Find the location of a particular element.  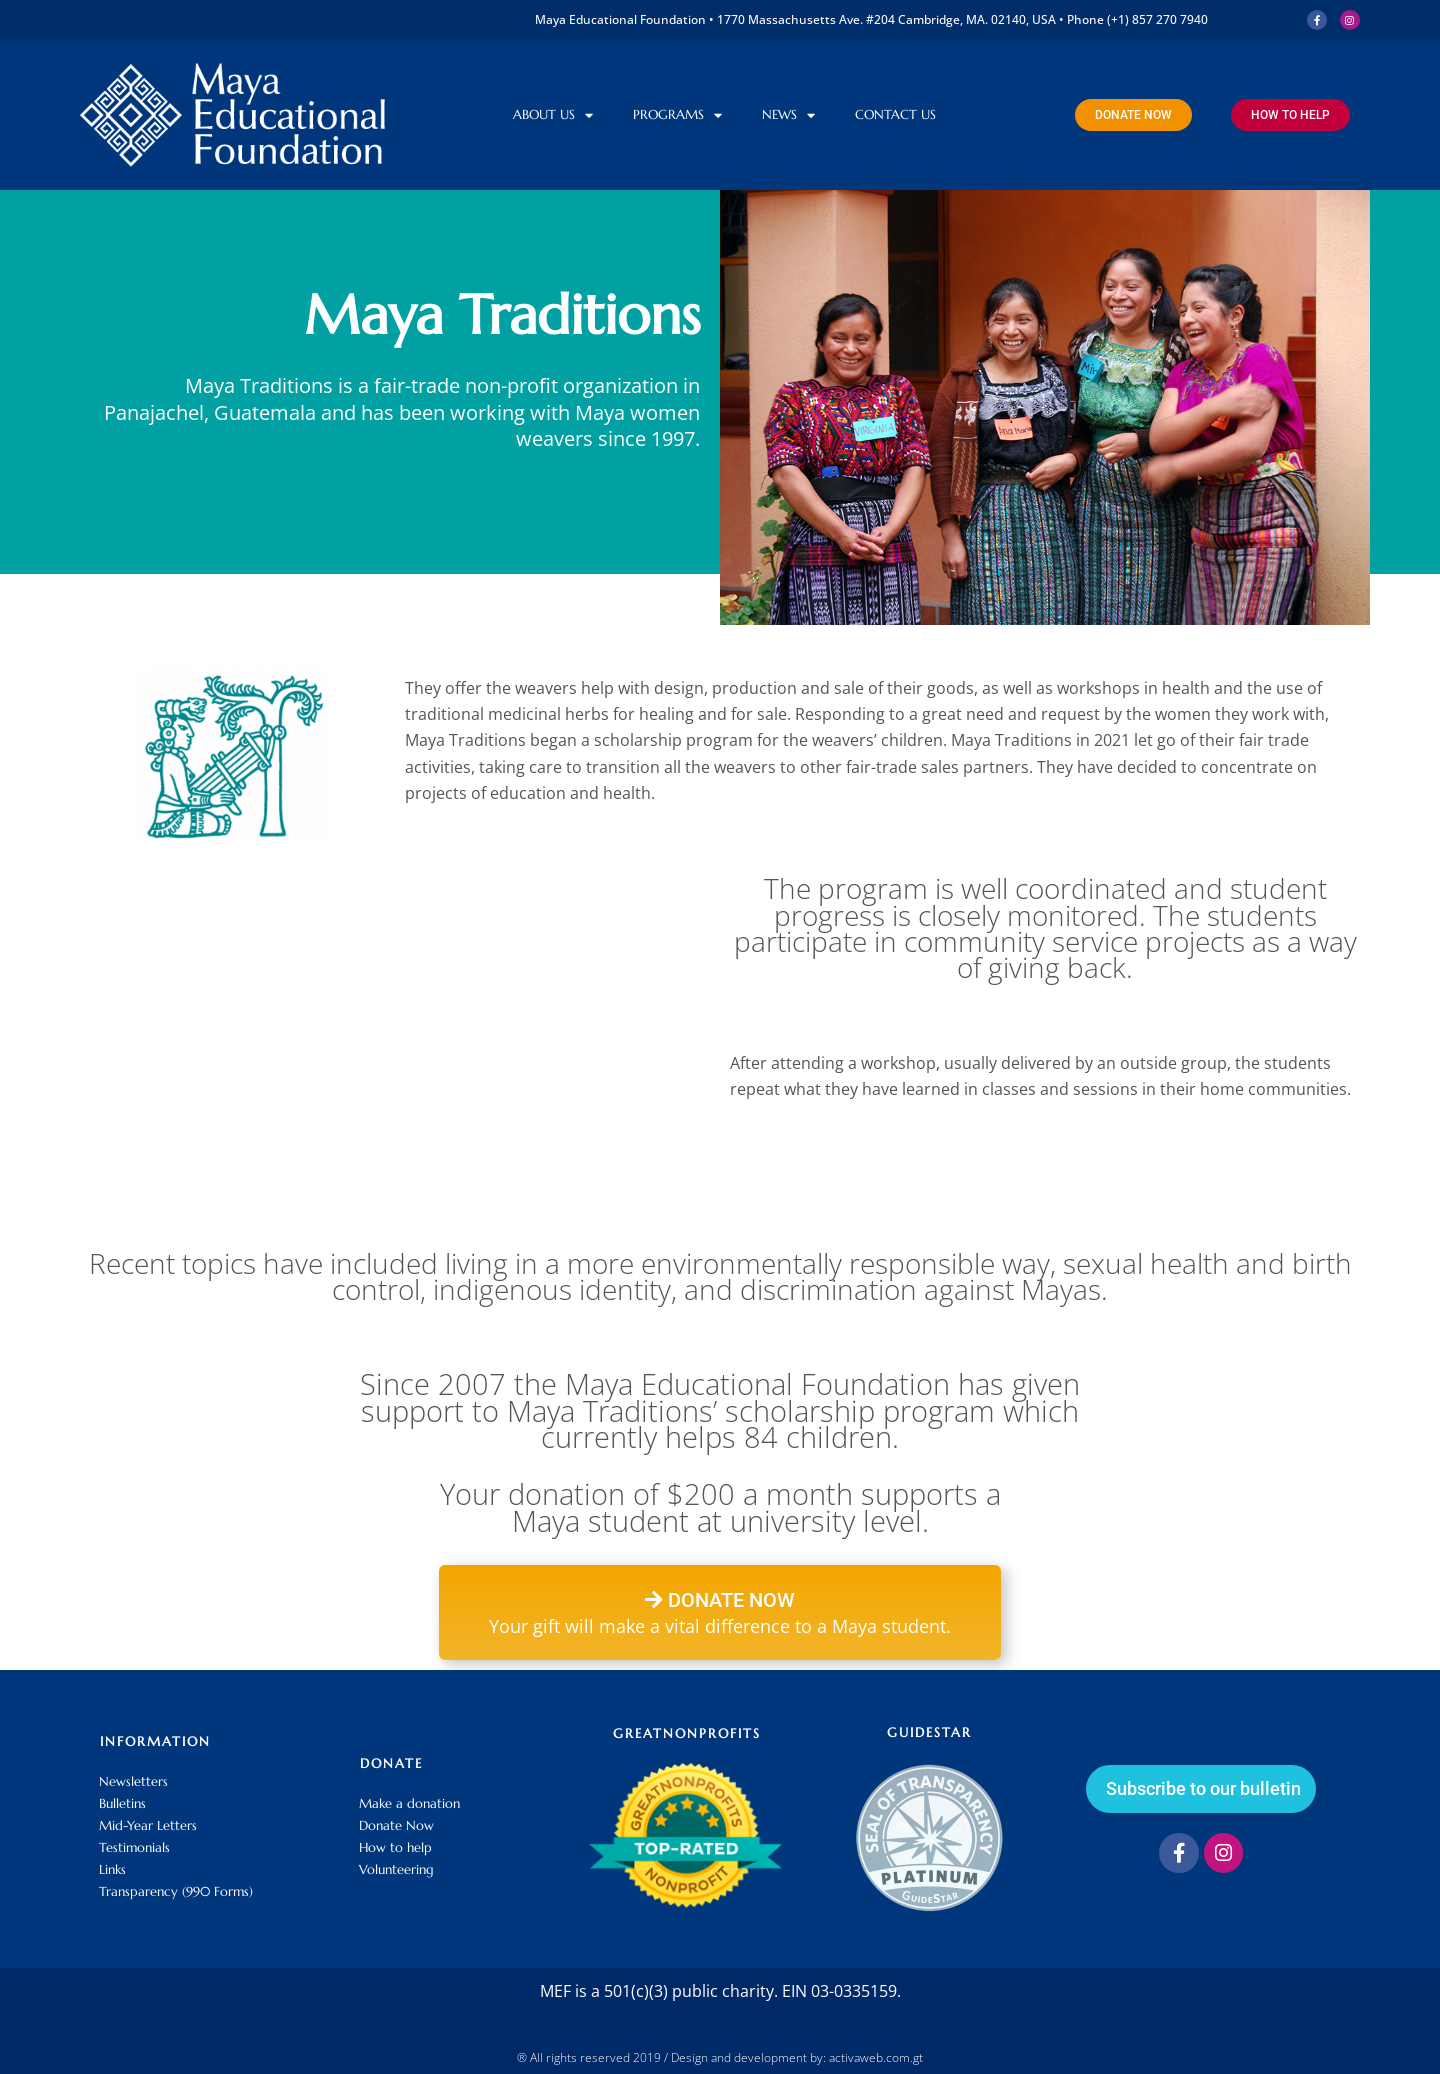

Transparency (990 Forms) is located at coordinates (176, 1891).